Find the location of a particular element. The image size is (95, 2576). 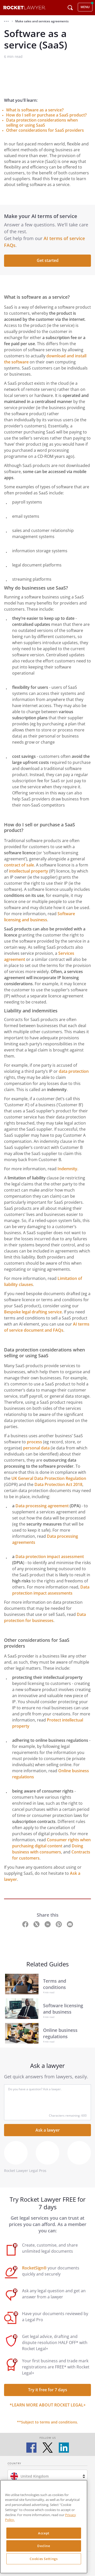

intellectual property is located at coordinates (28, 871).